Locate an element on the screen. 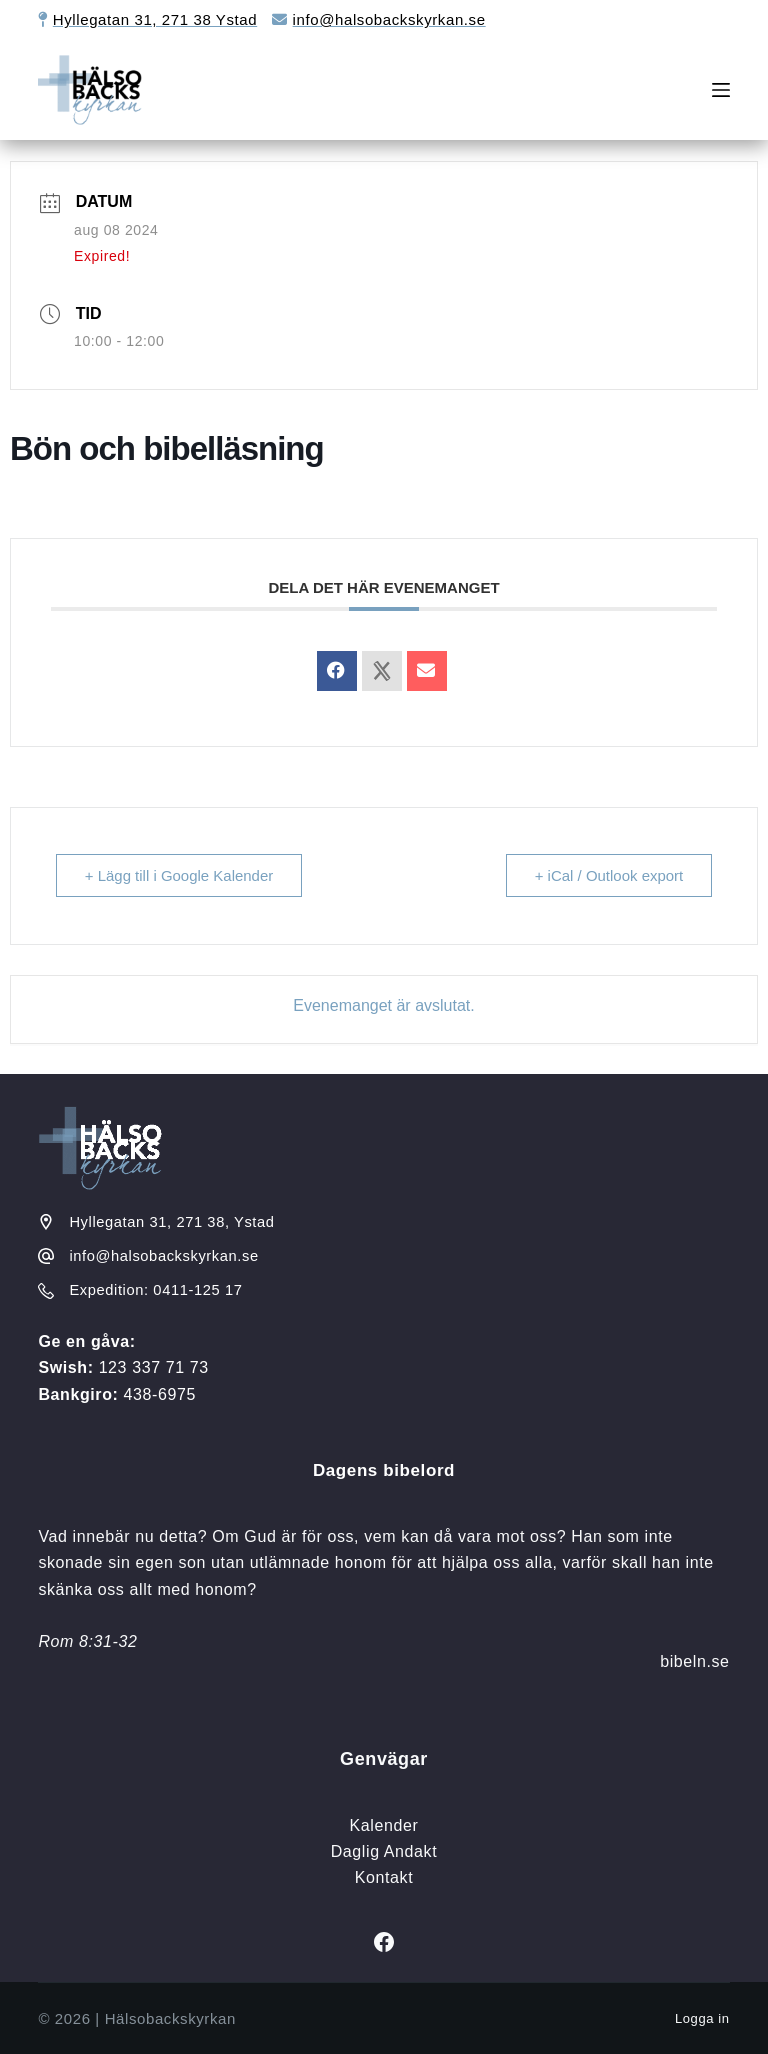  bibeln.se is located at coordinates (694, 1661).